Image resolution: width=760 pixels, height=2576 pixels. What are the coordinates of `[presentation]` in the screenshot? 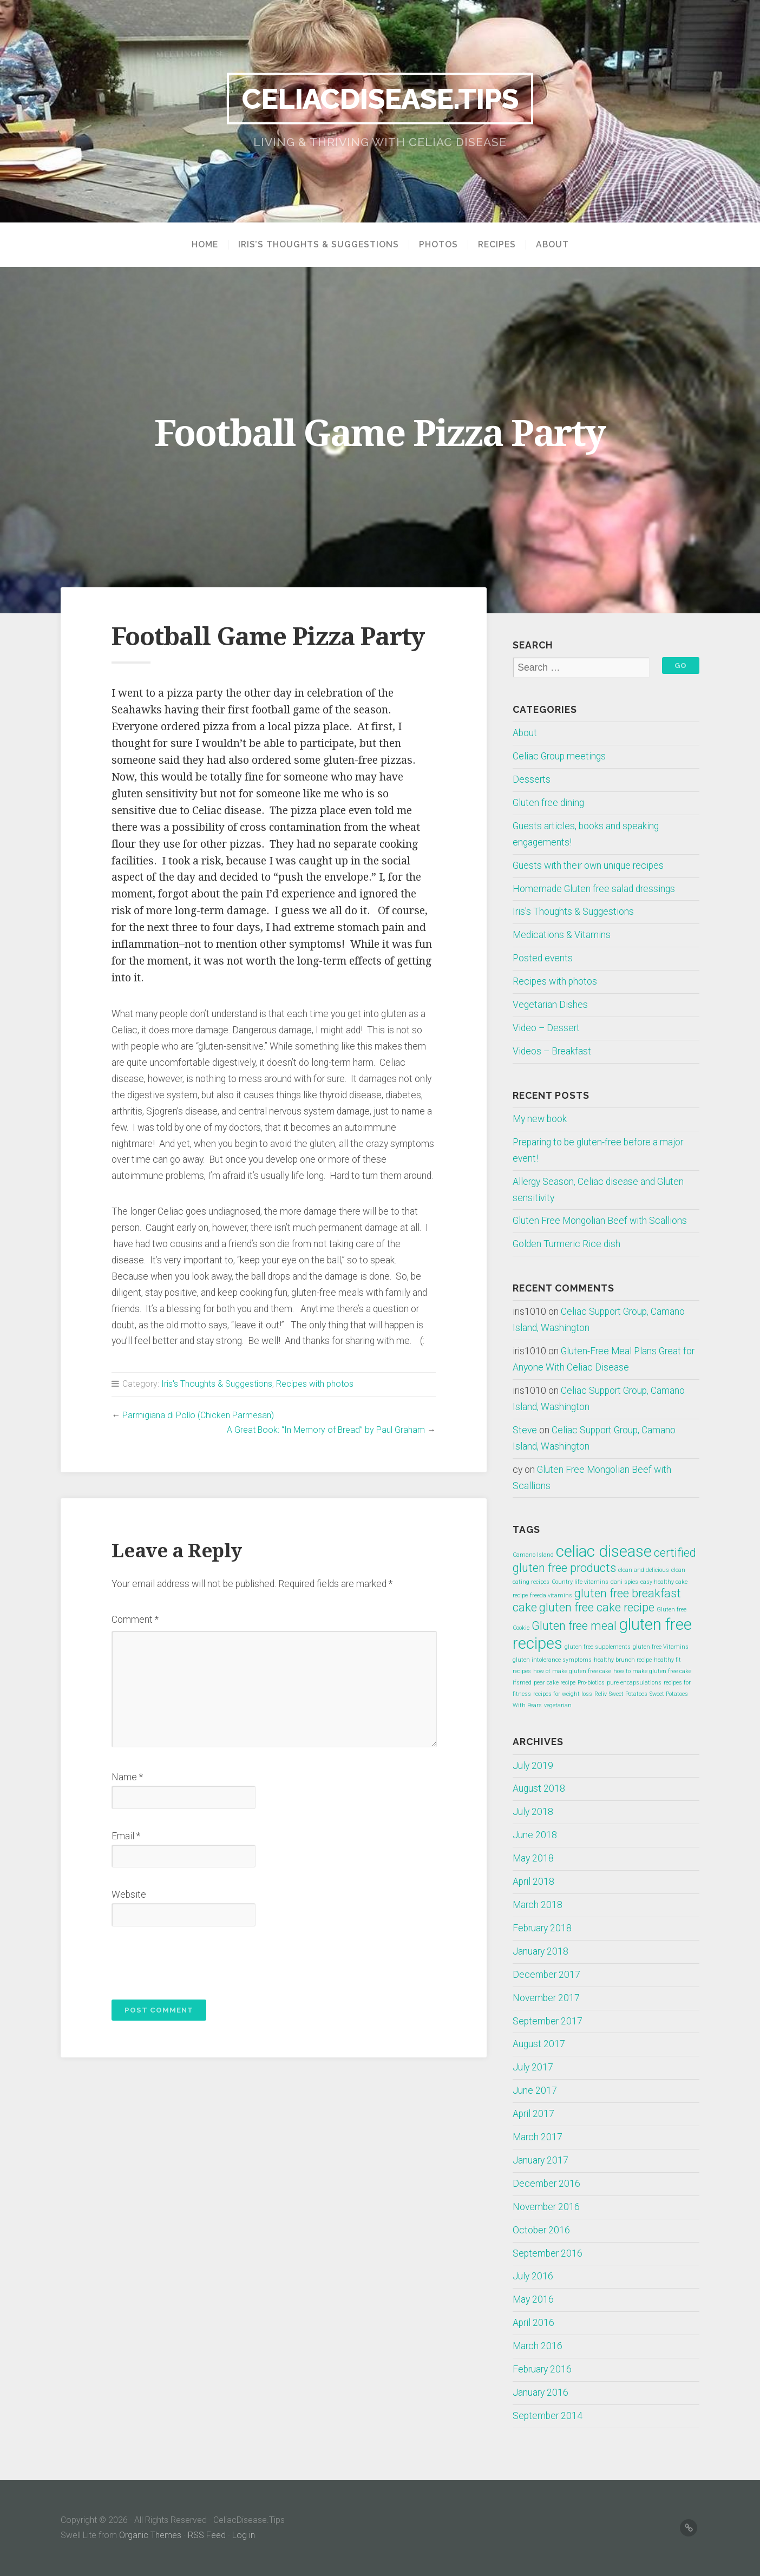 It's located at (185, 1960).